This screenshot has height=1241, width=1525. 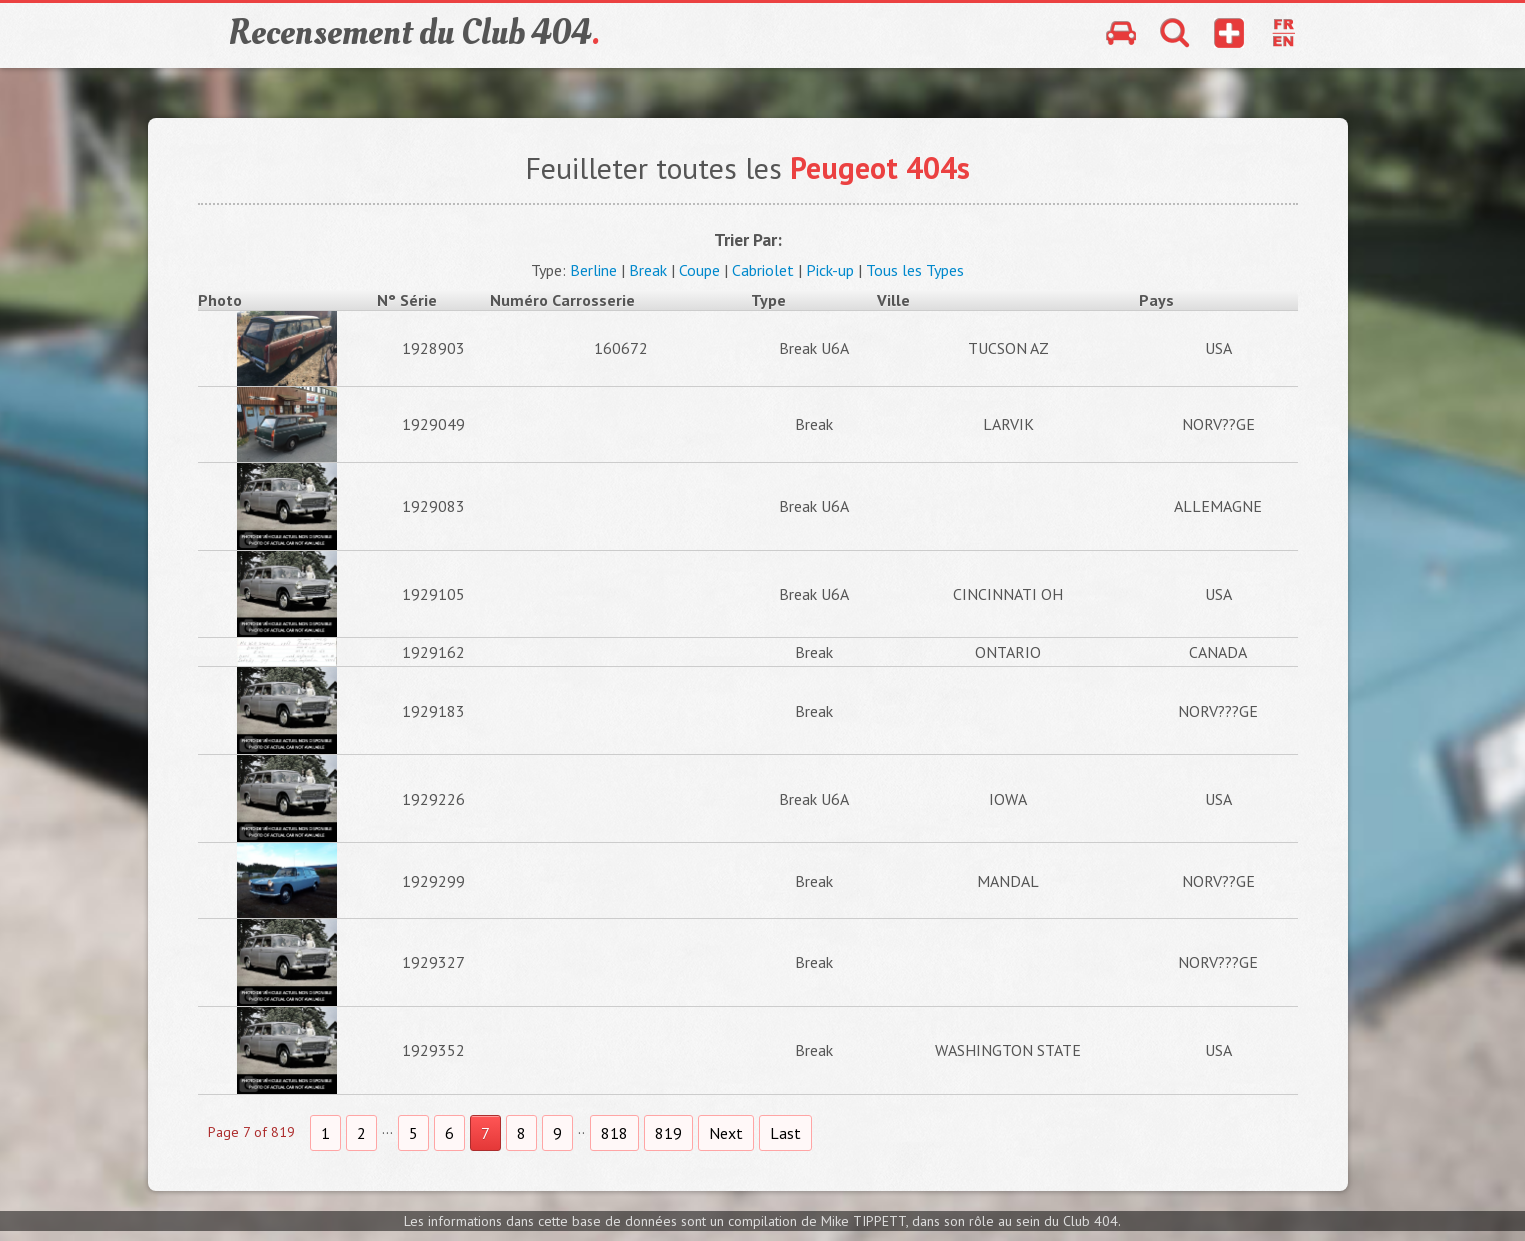 What do you see at coordinates (915, 270) in the screenshot?
I see `Tous les Types` at bounding box center [915, 270].